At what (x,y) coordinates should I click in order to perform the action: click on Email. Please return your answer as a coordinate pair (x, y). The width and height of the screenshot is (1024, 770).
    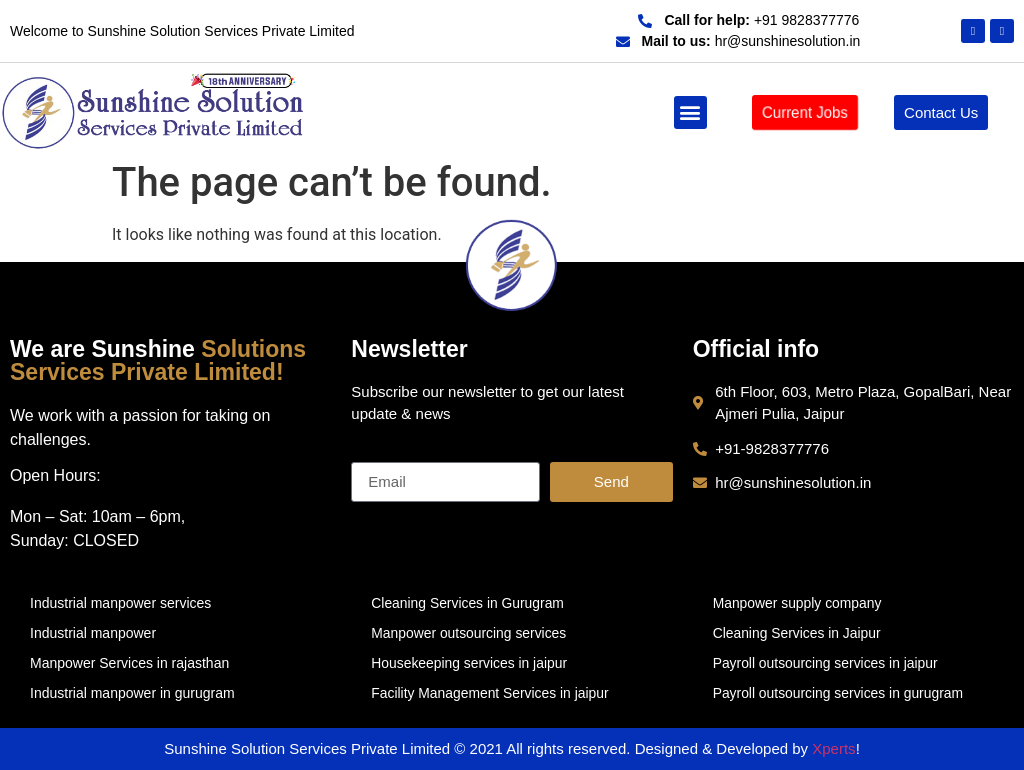
    Looking at the image, I should click on (371, 454).